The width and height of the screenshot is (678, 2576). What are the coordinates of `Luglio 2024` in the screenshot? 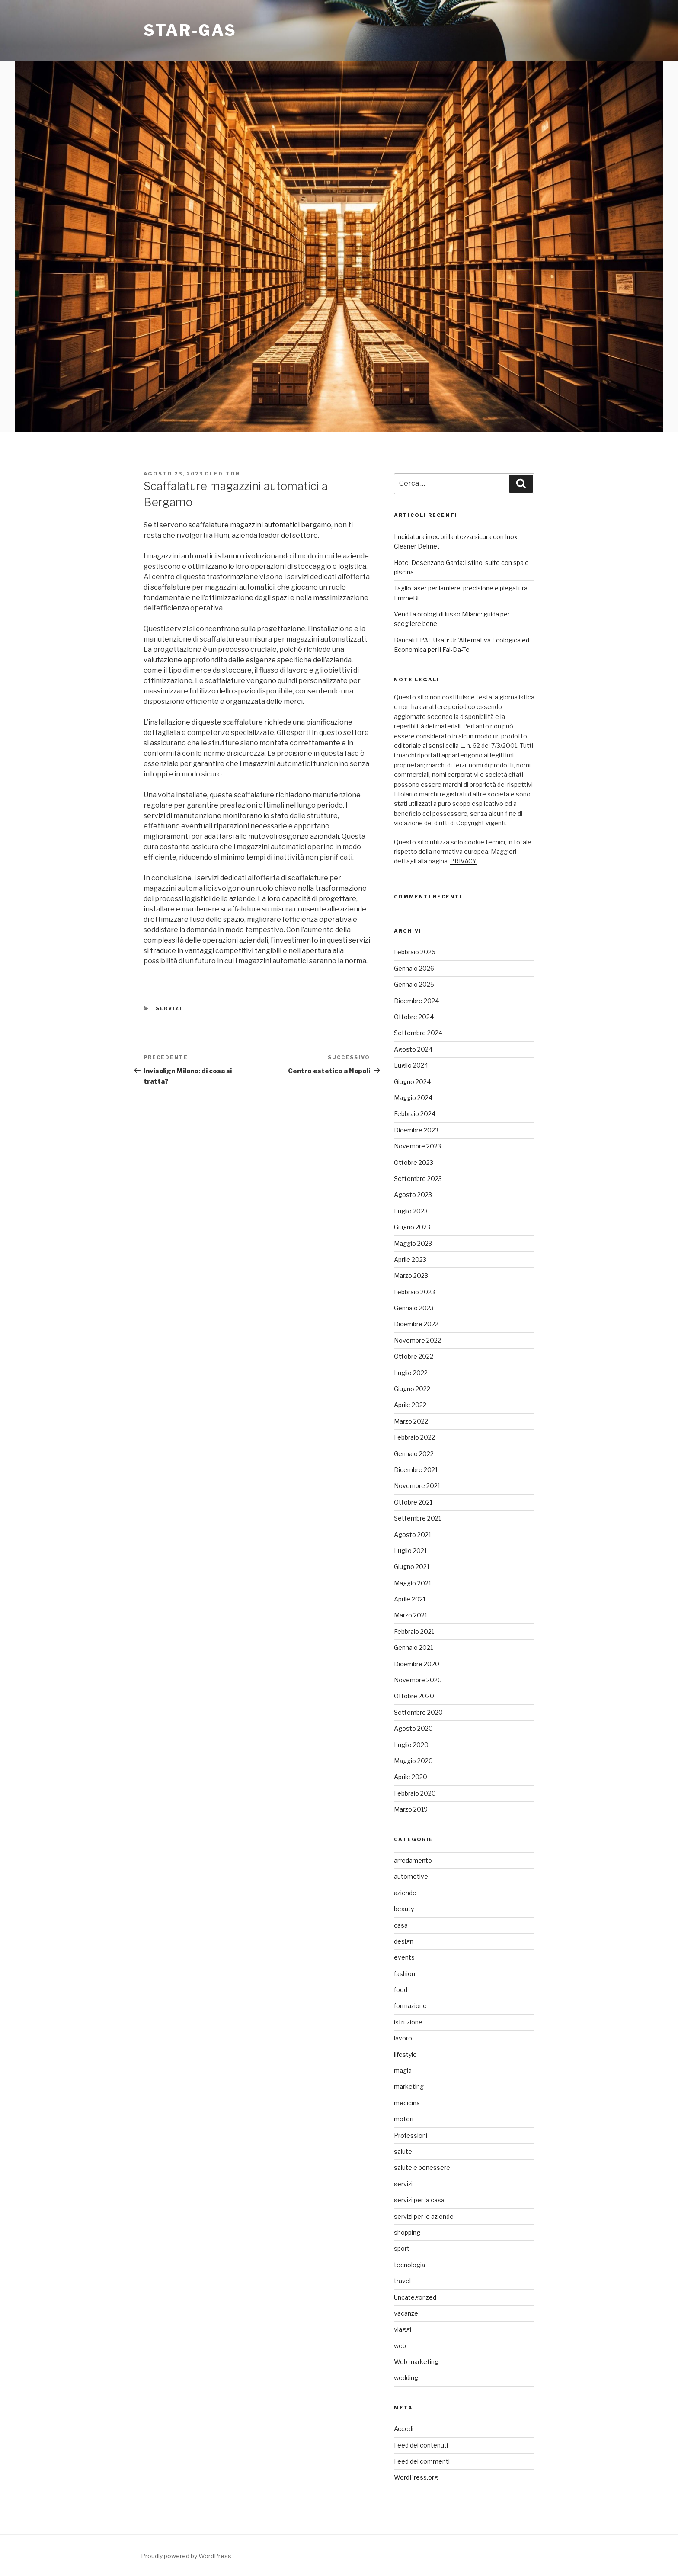 It's located at (411, 1065).